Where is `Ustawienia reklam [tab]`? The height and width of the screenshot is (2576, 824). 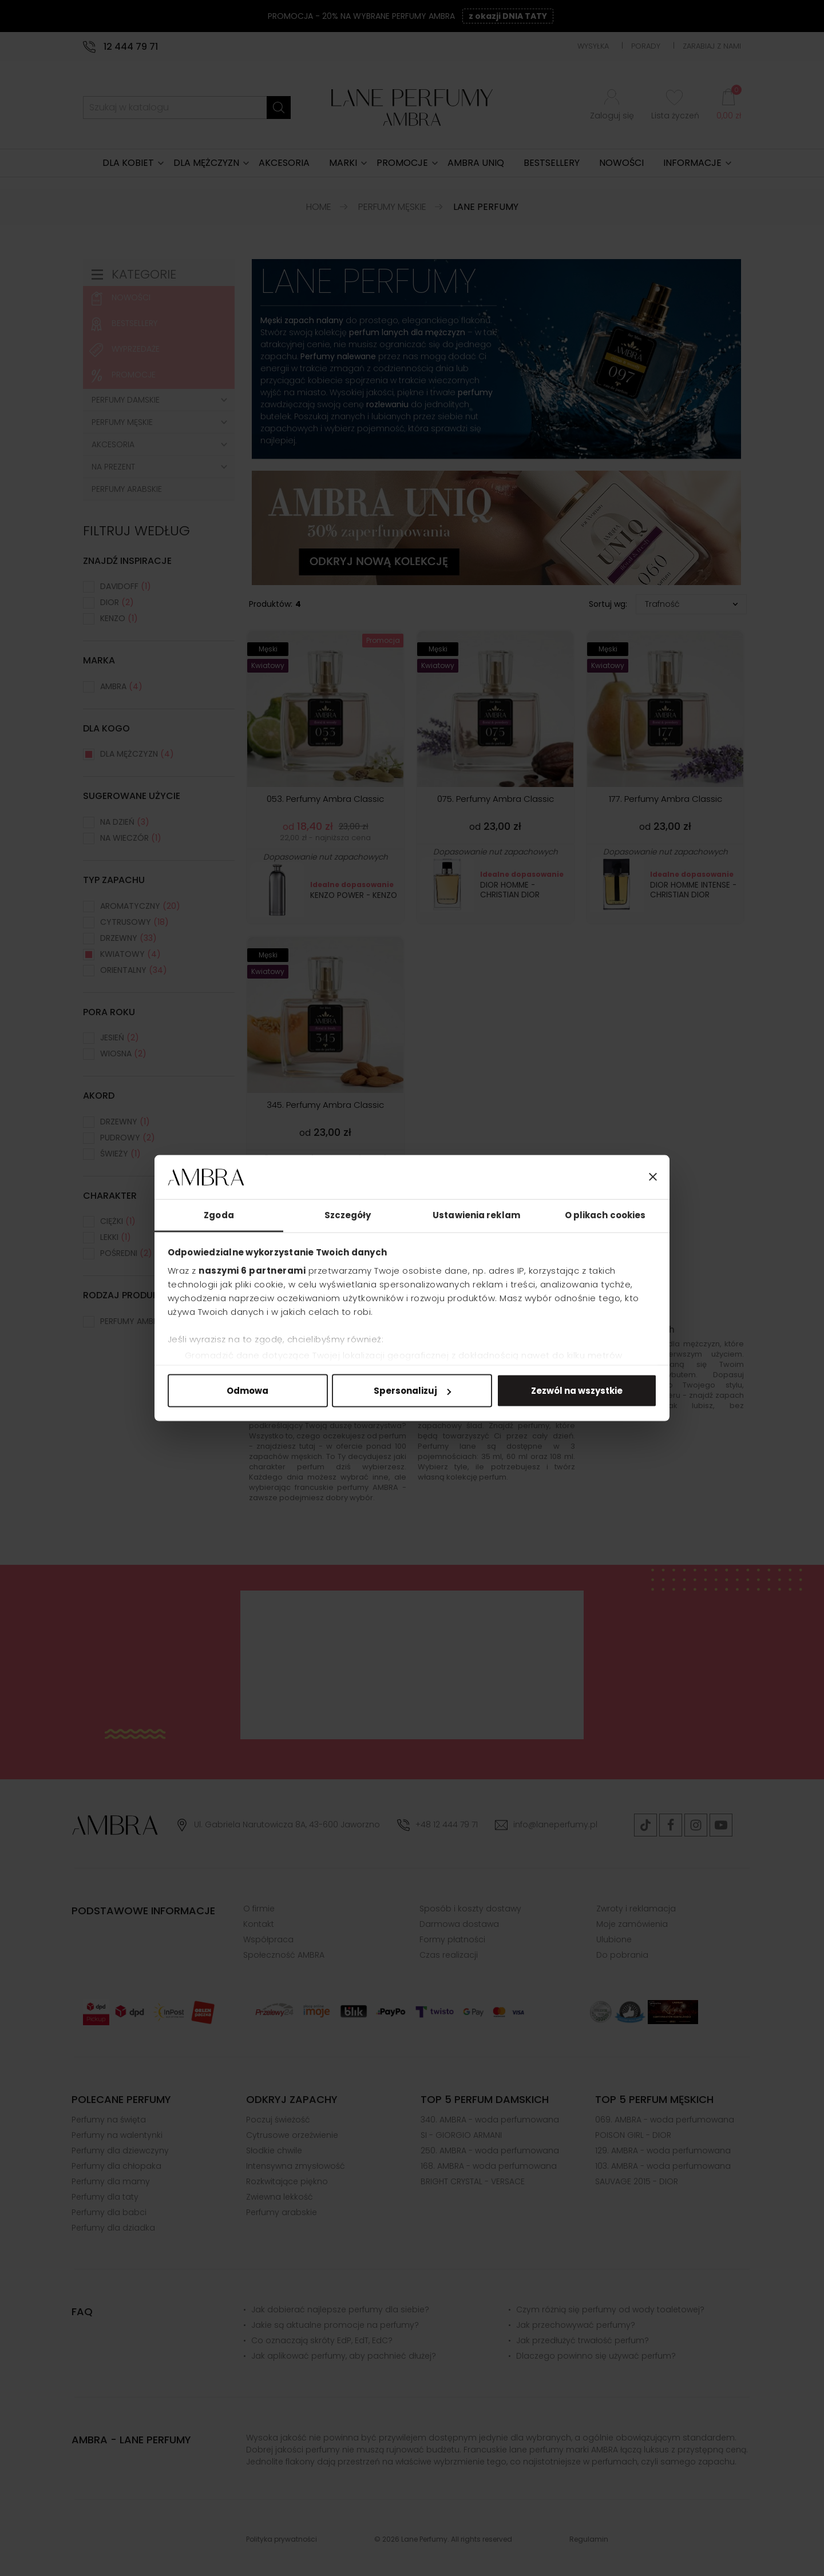 Ustawienia reklam [tab] is located at coordinates (476, 1215).